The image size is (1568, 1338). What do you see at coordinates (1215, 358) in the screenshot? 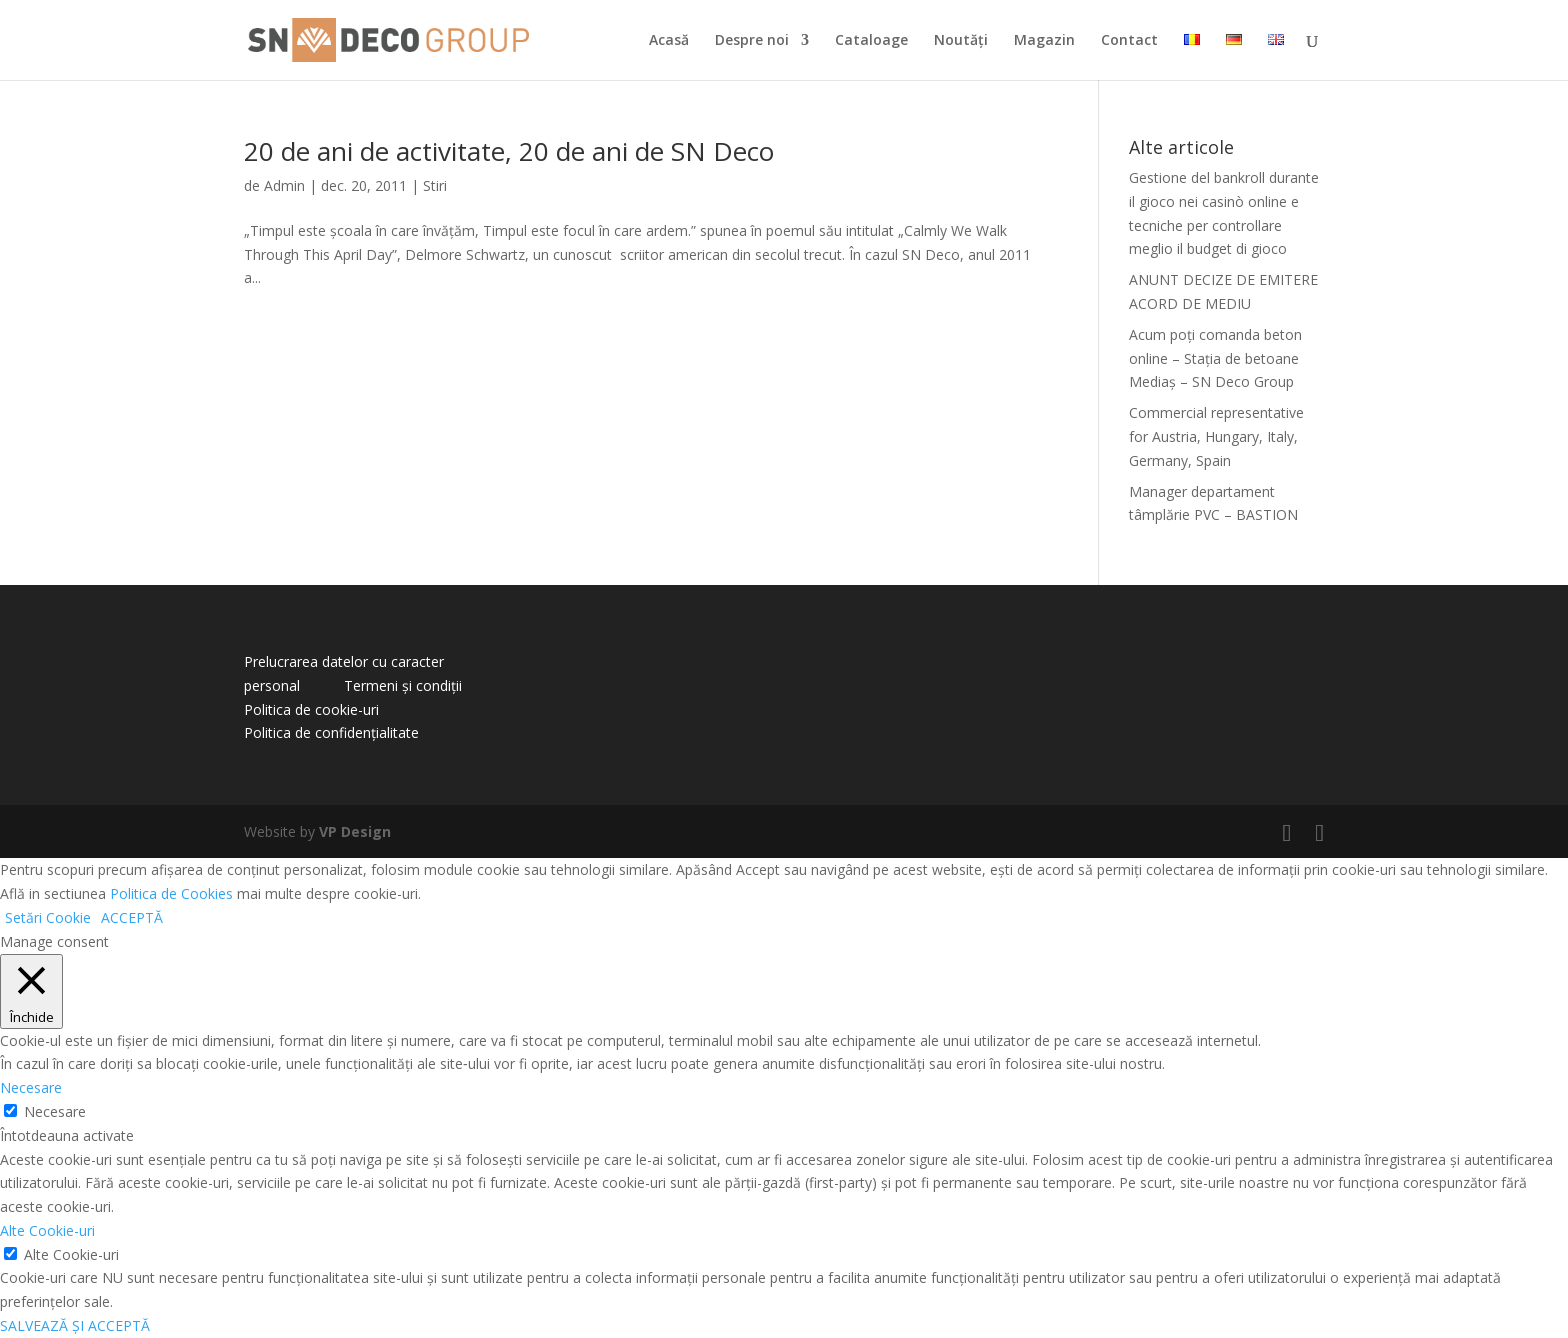
I see `Acum poți comanda beton online – Stația de betoane Mediaș – SN Deco Group` at bounding box center [1215, 358].